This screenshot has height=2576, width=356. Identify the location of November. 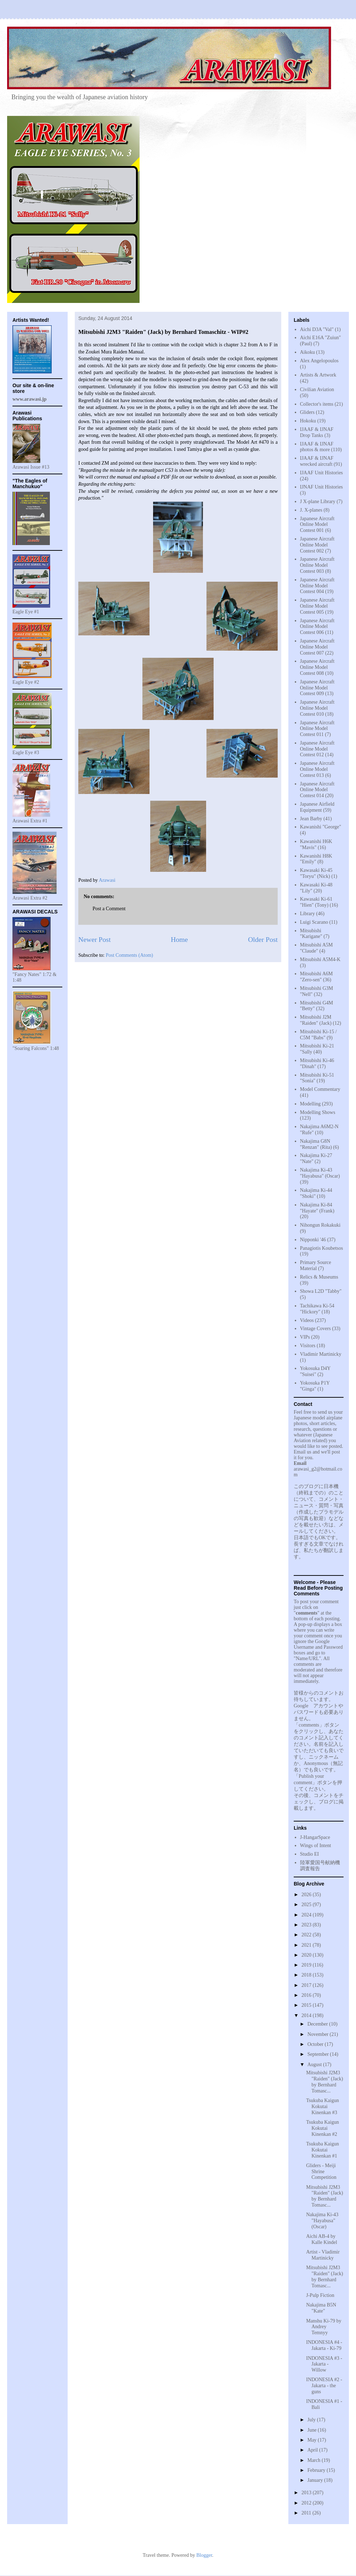
(318, 2034).